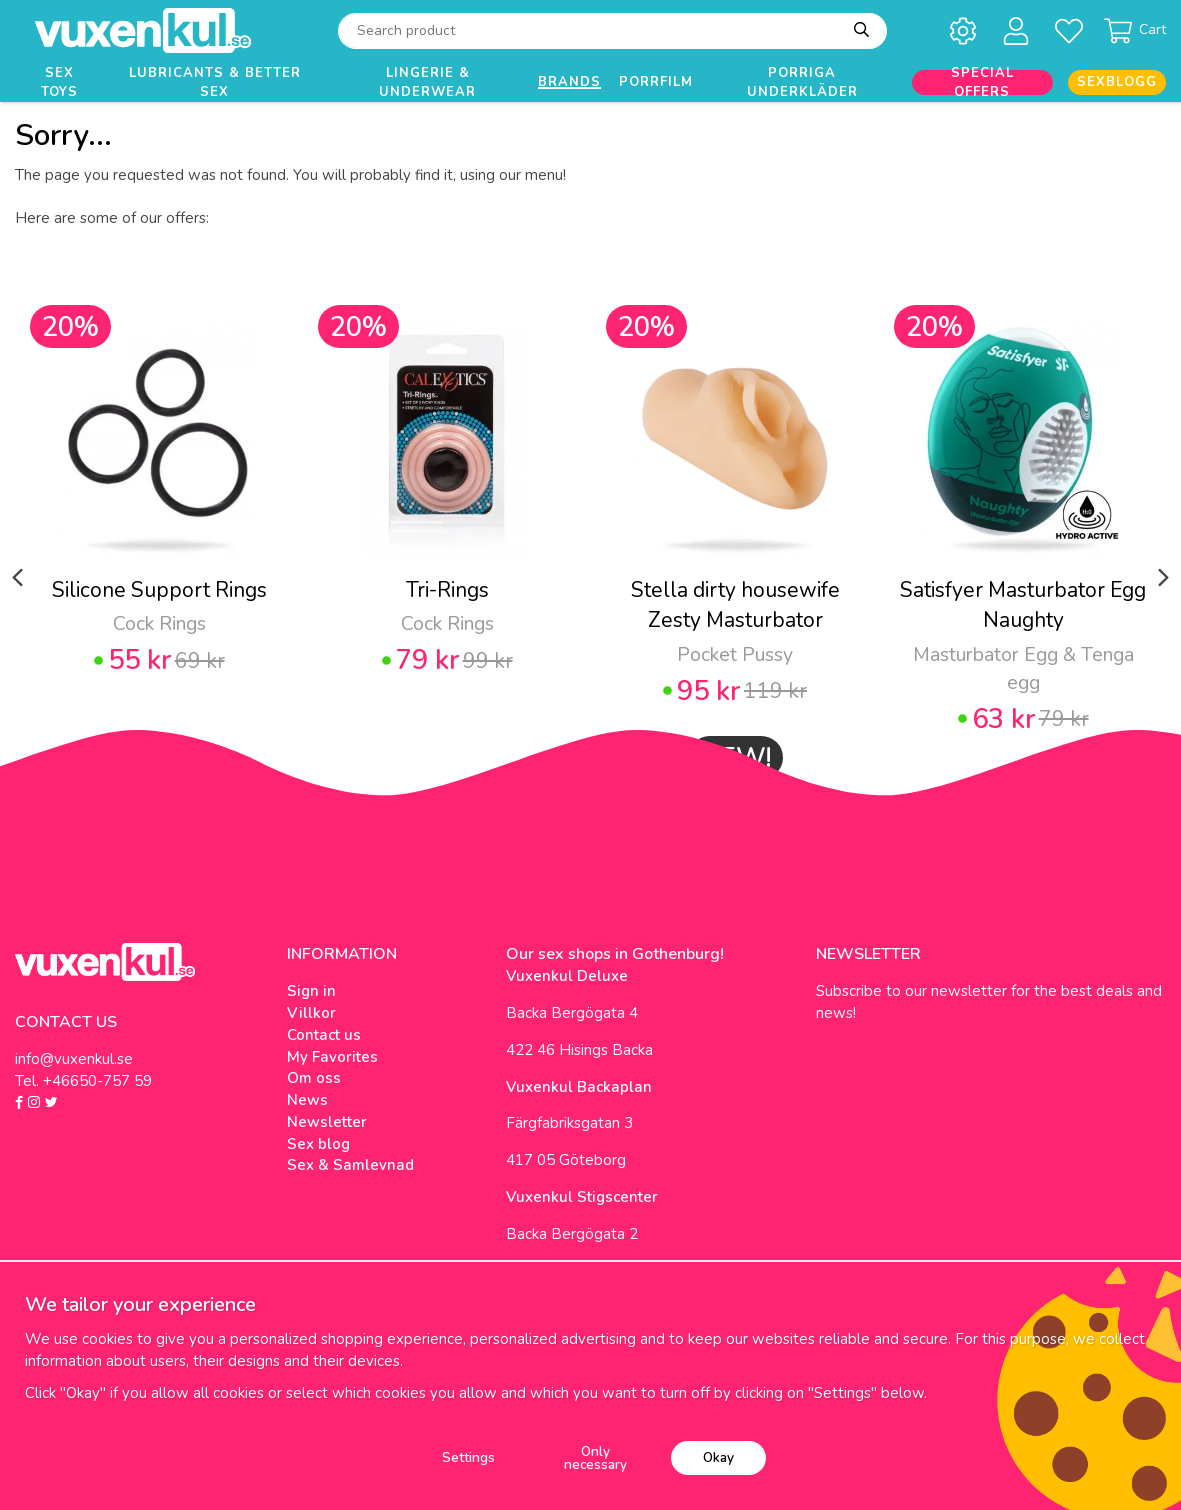 The image size is (1181, 1510). I want to click on Brands, so click(569, 82).